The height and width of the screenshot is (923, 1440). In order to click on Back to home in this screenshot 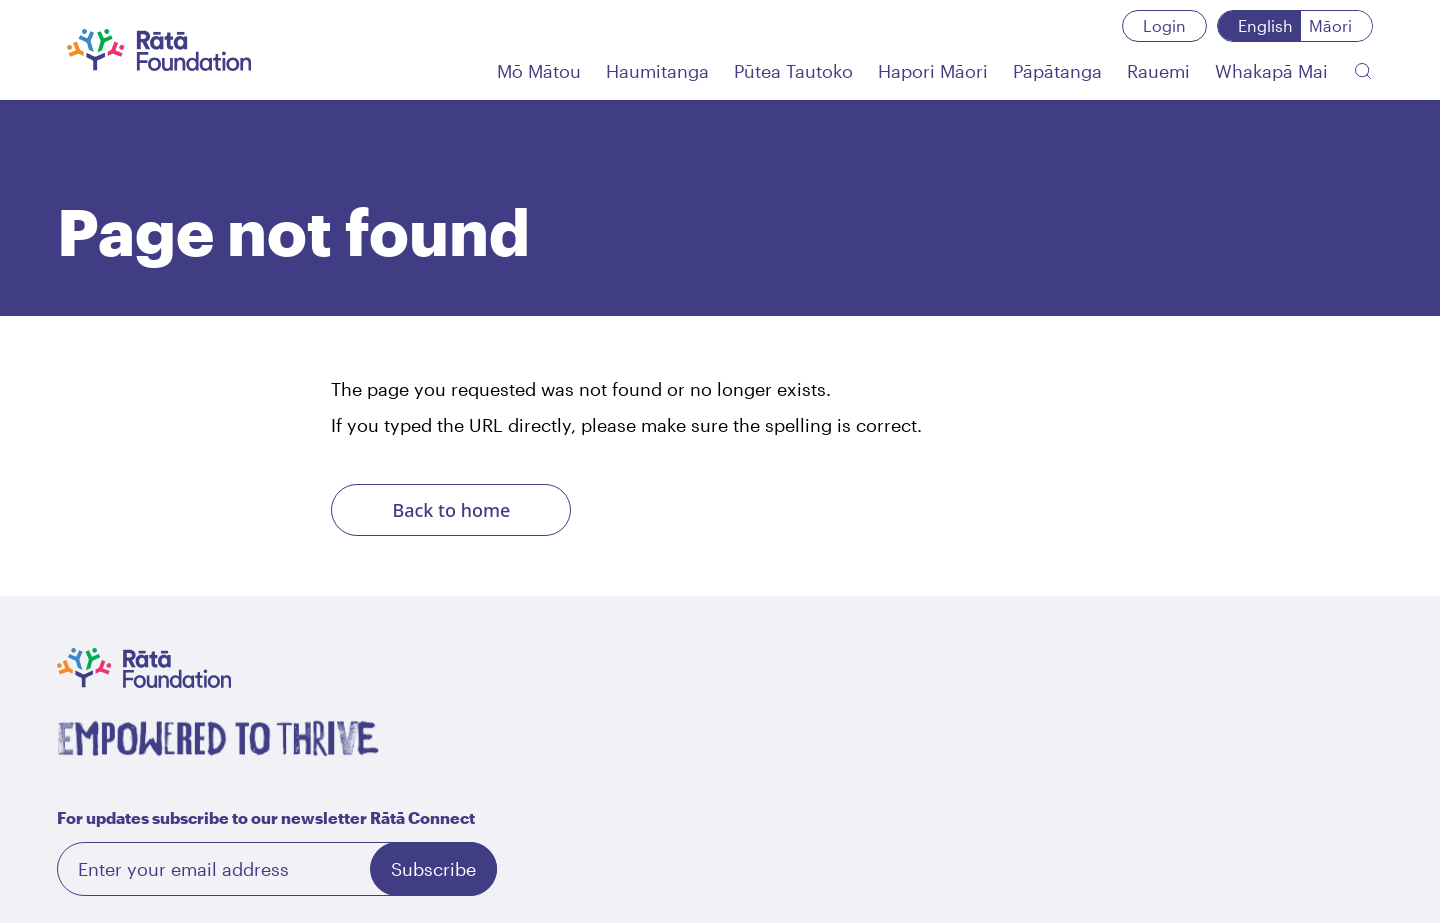, I will do `click(451, 510)`.